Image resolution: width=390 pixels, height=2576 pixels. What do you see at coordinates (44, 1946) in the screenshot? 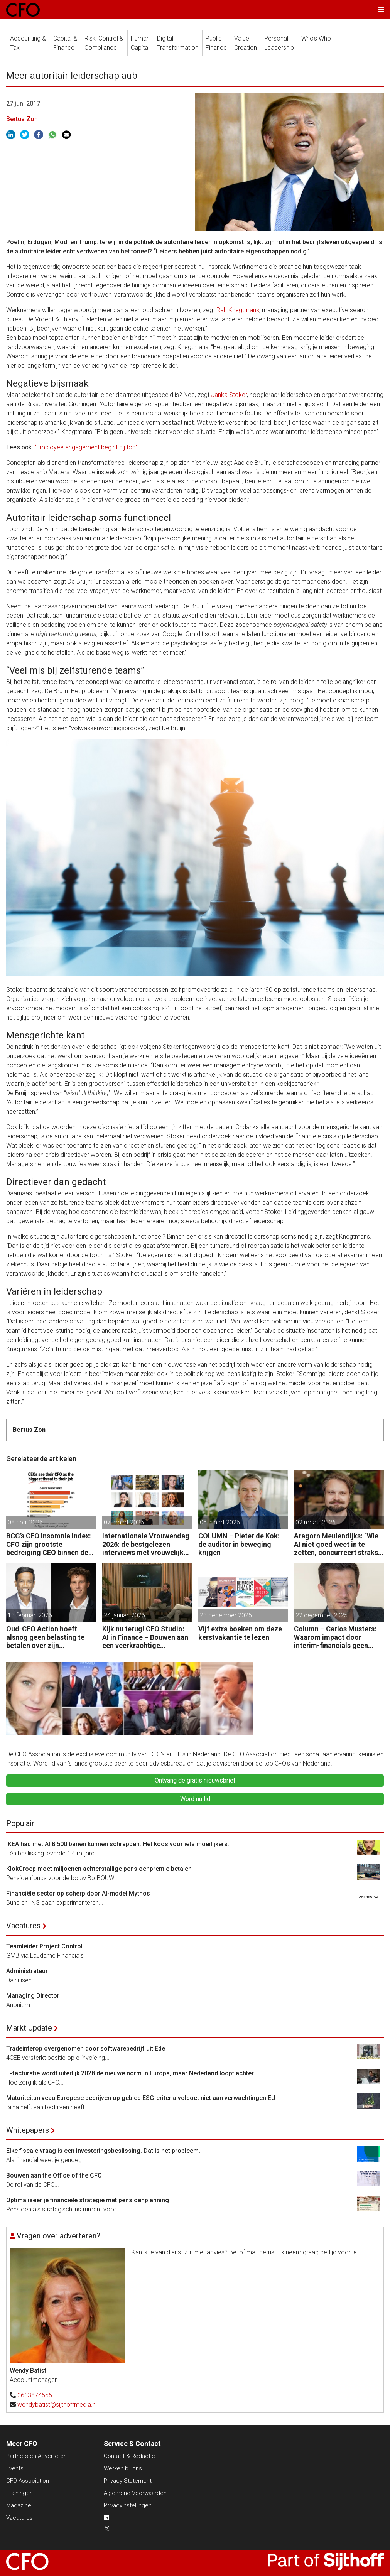
I see `Teamleider Project Control` at bounding box center [44, 1946].